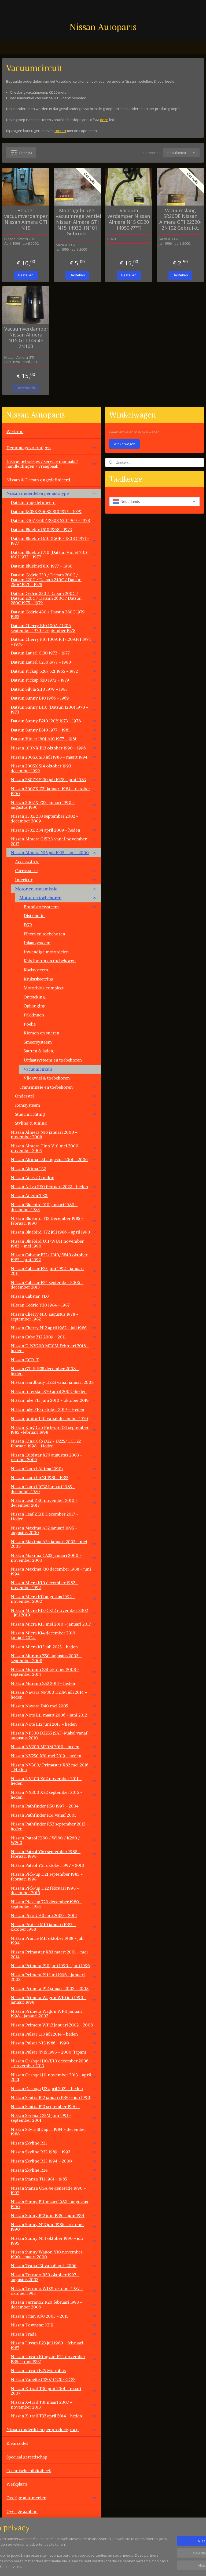 Image resolution: width=206 pixels, height=2576 pixels. I want to click on Welkom., so click(14, 431).